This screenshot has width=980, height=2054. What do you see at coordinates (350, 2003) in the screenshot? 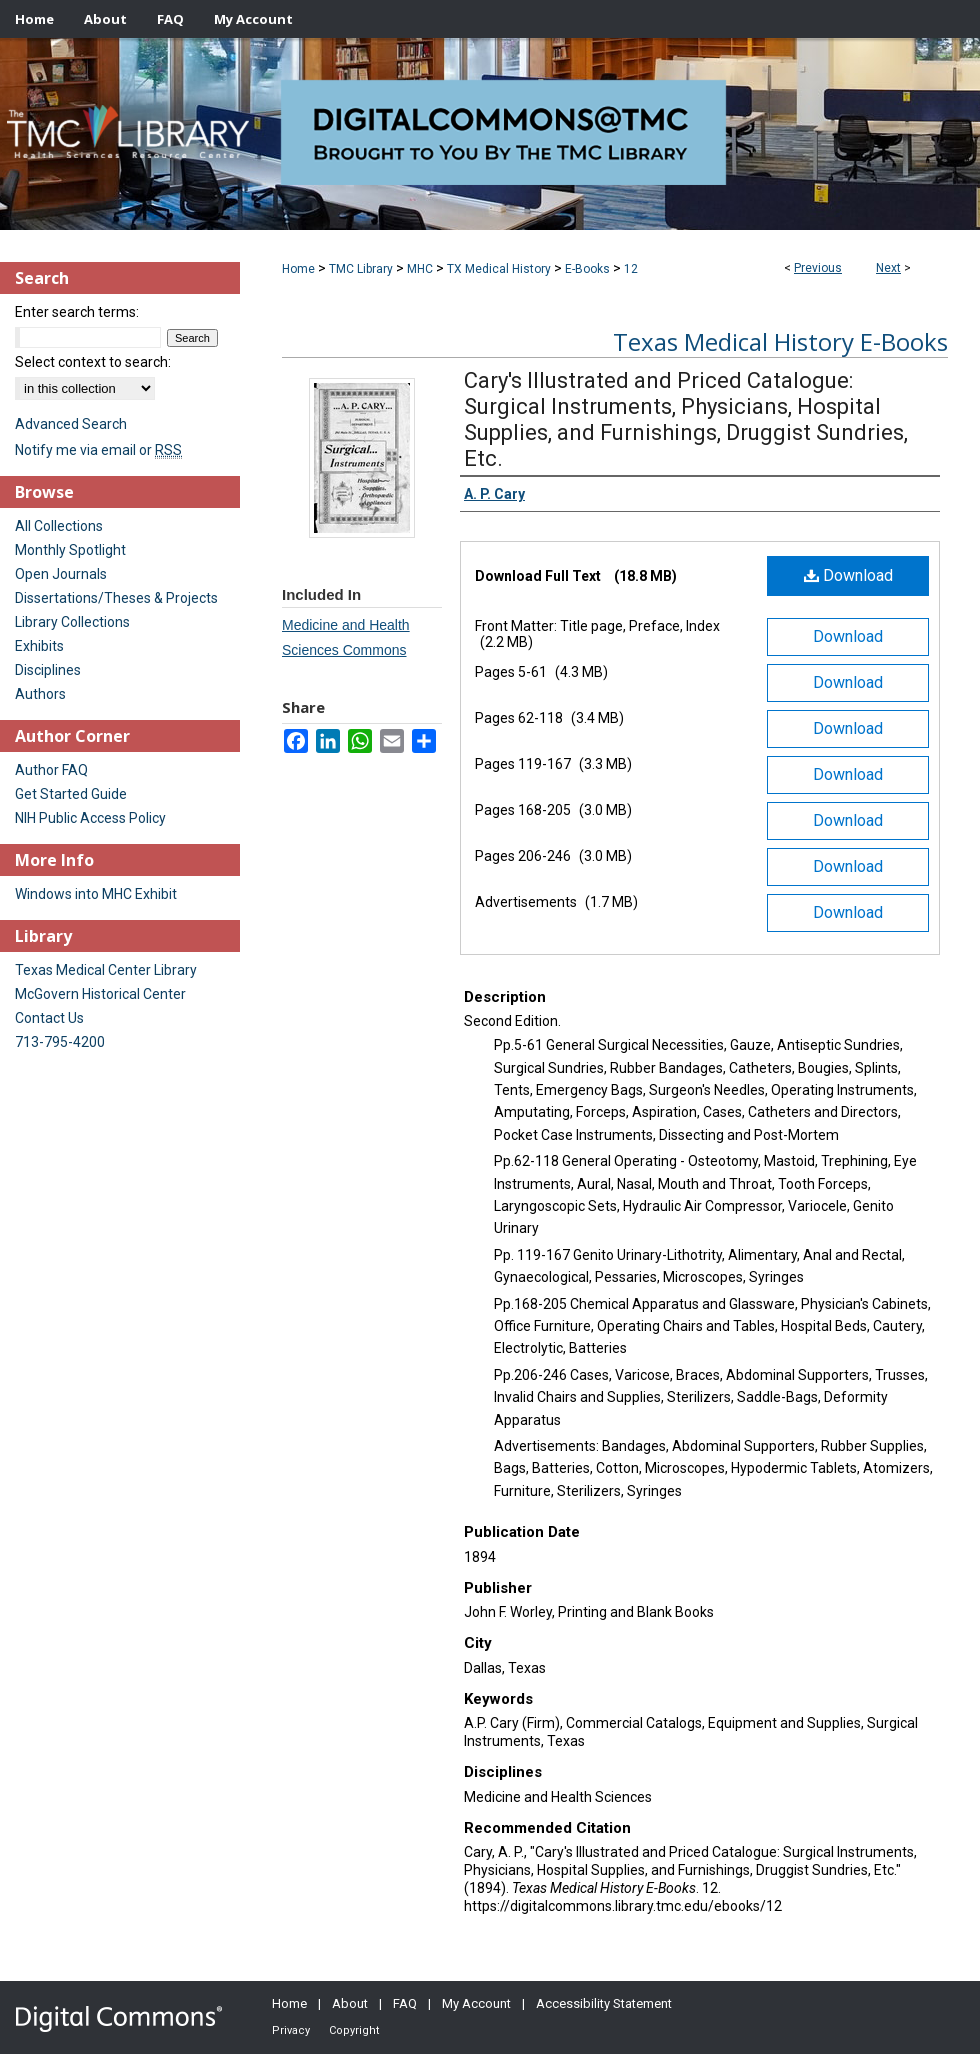
I see `About` at bounding box center [350, 2003].